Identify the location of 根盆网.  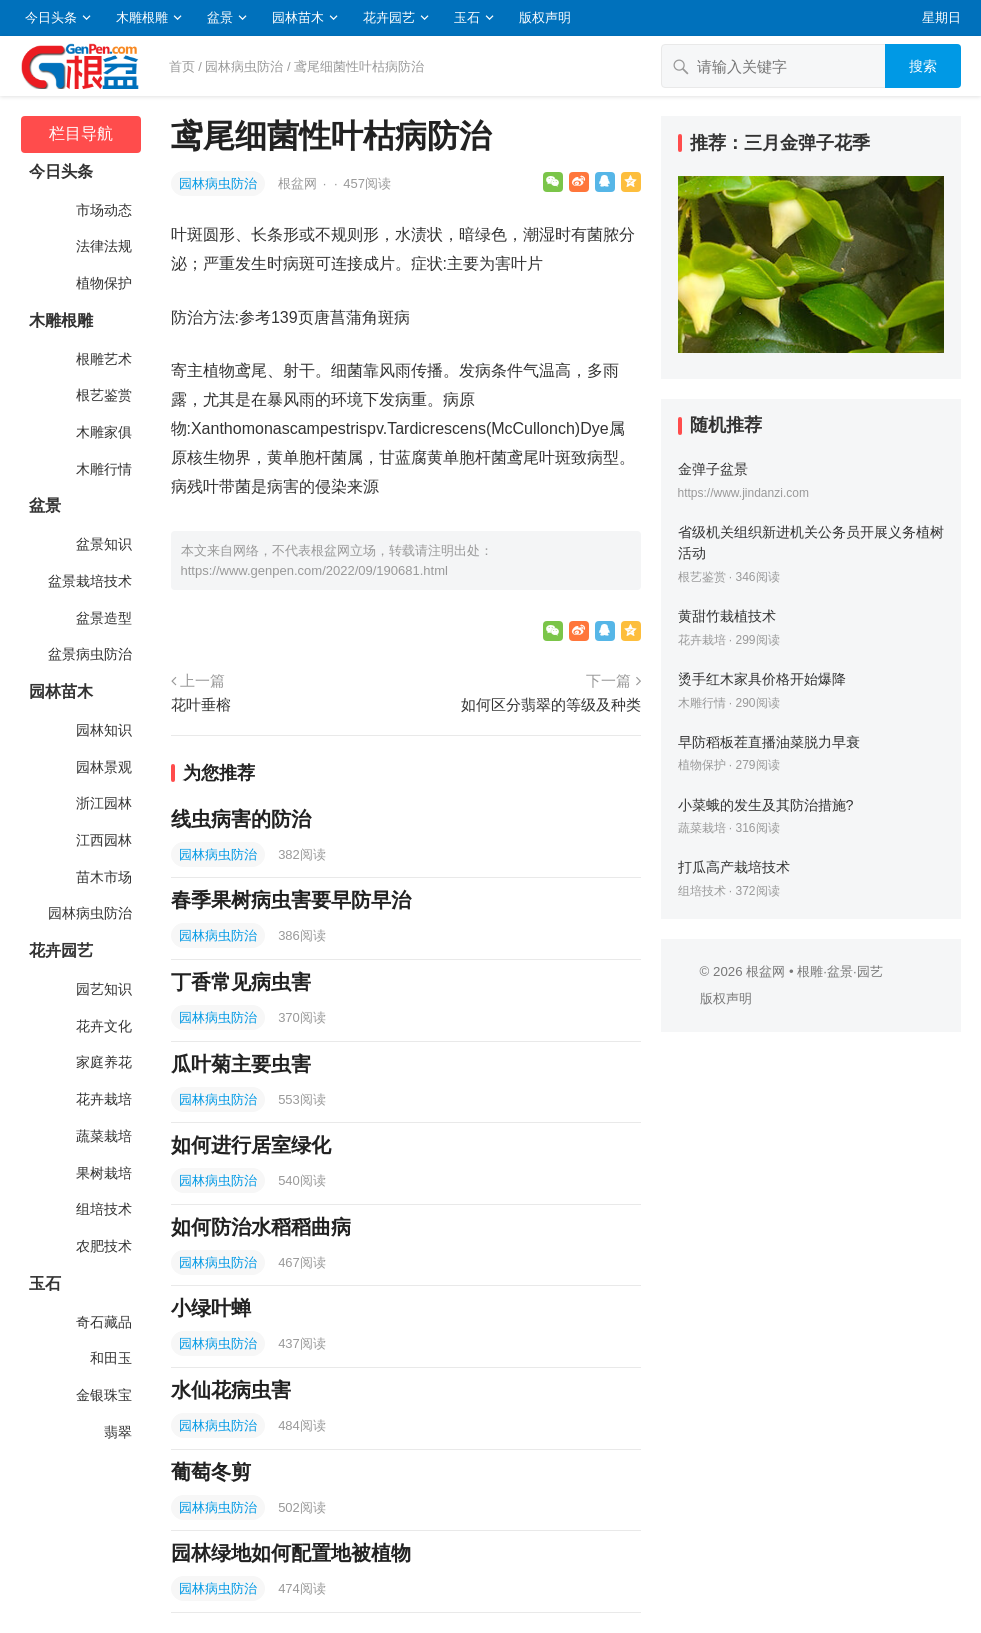
(299, 183).